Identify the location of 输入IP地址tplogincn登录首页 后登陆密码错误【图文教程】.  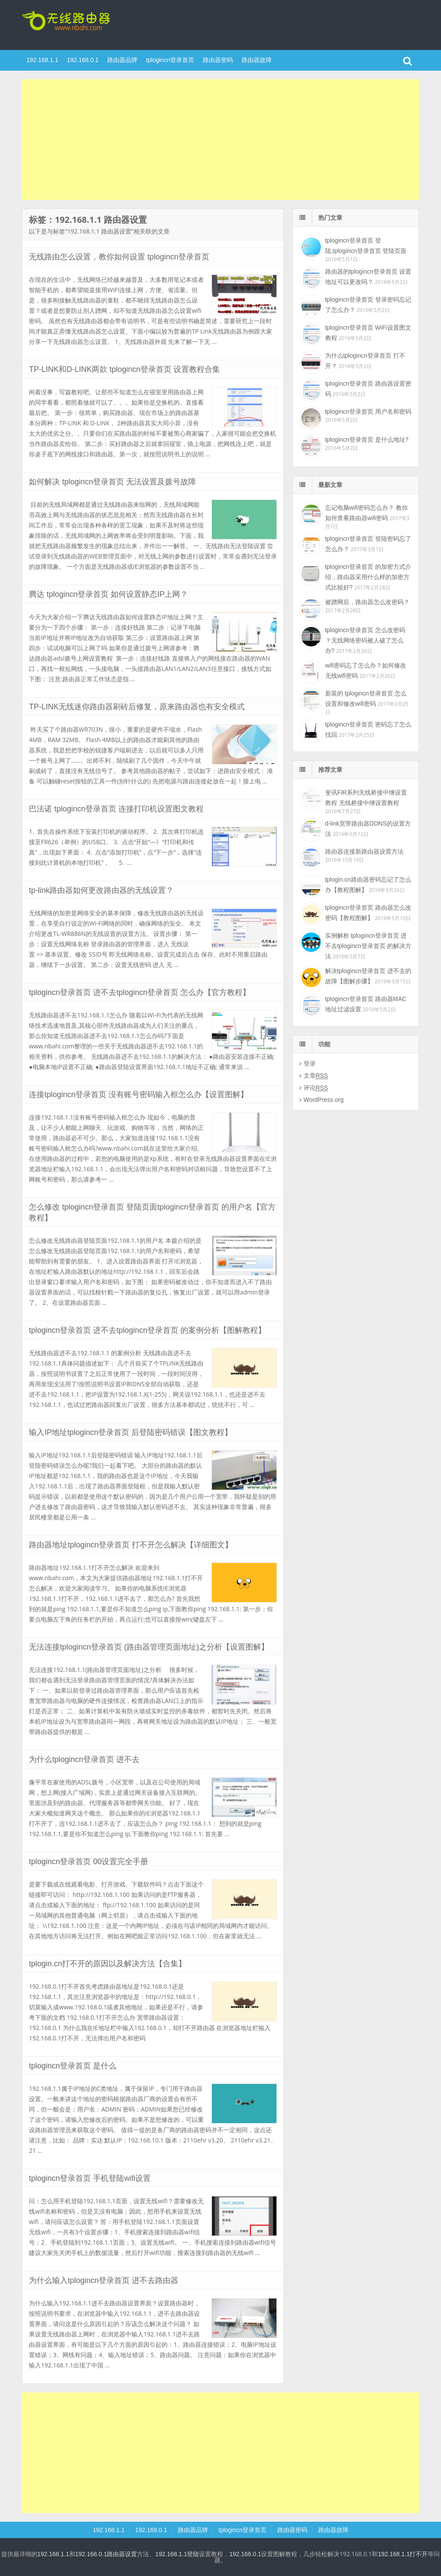
(130, 1432).